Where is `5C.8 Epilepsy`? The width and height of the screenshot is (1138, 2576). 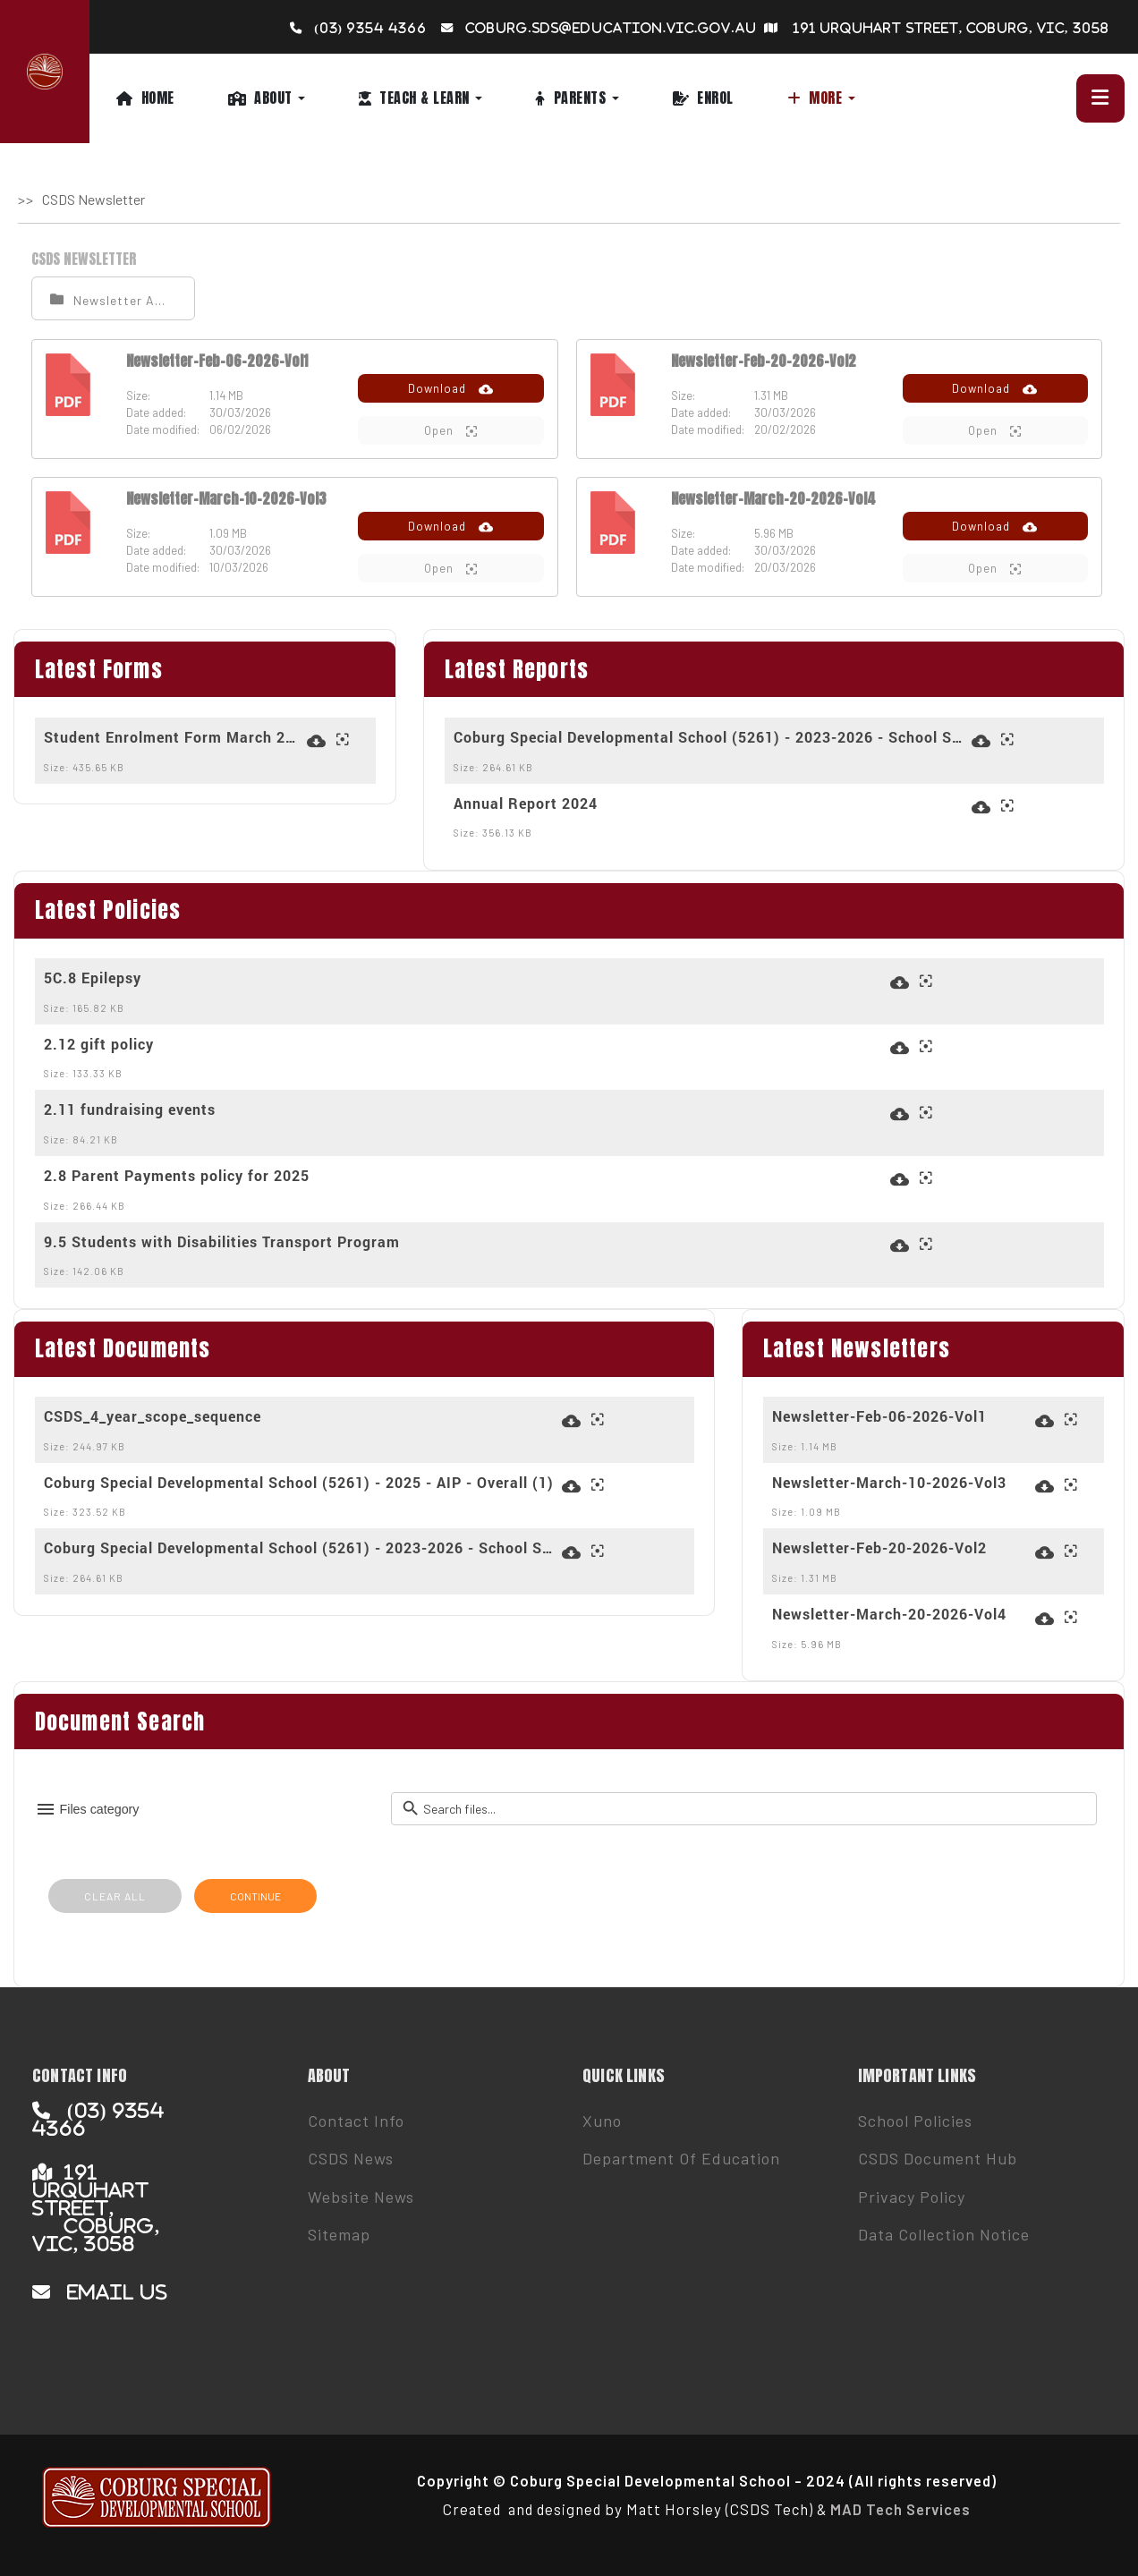
5C.8 Epilepsy is located at coordinates (92, 978).